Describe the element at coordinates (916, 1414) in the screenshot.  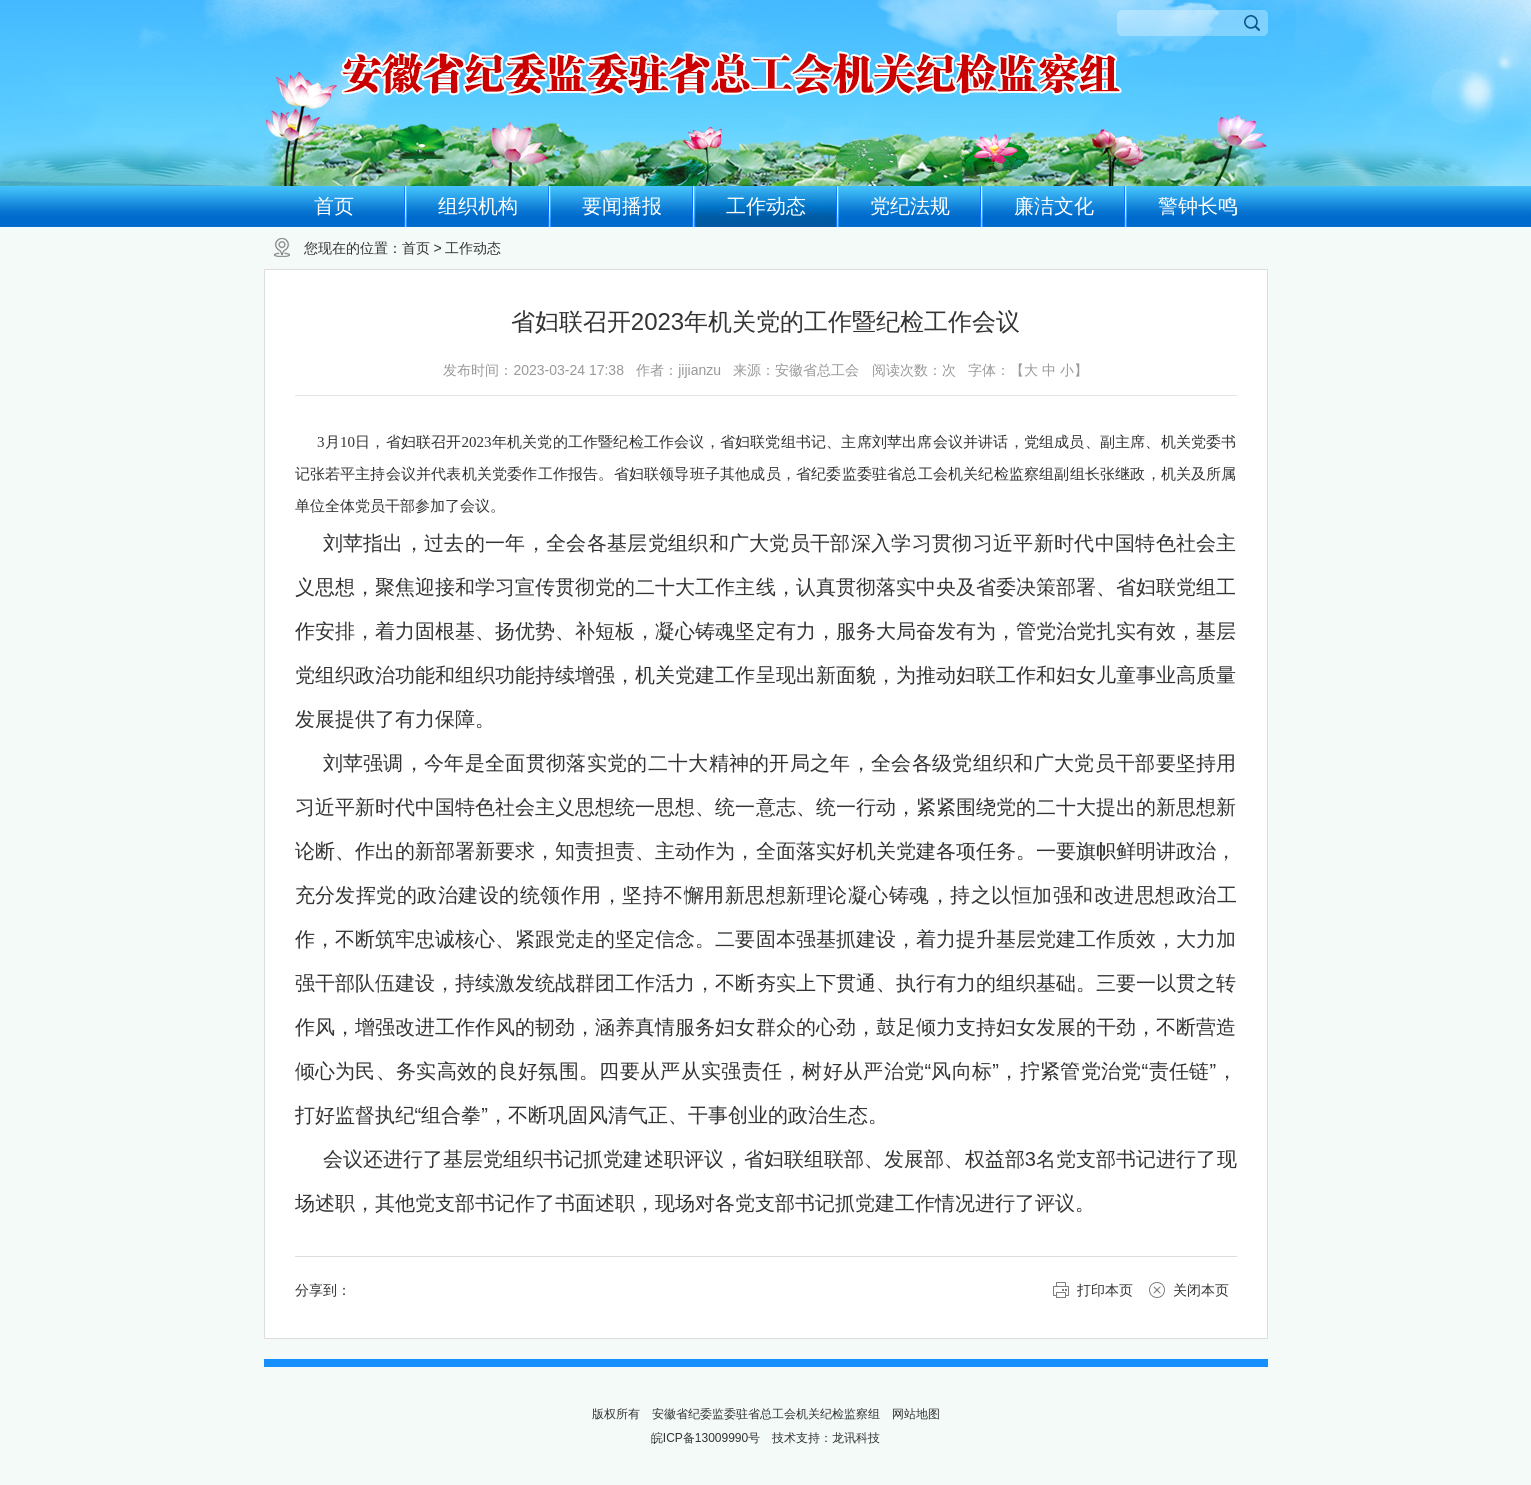
I see `网站地图` at that location.